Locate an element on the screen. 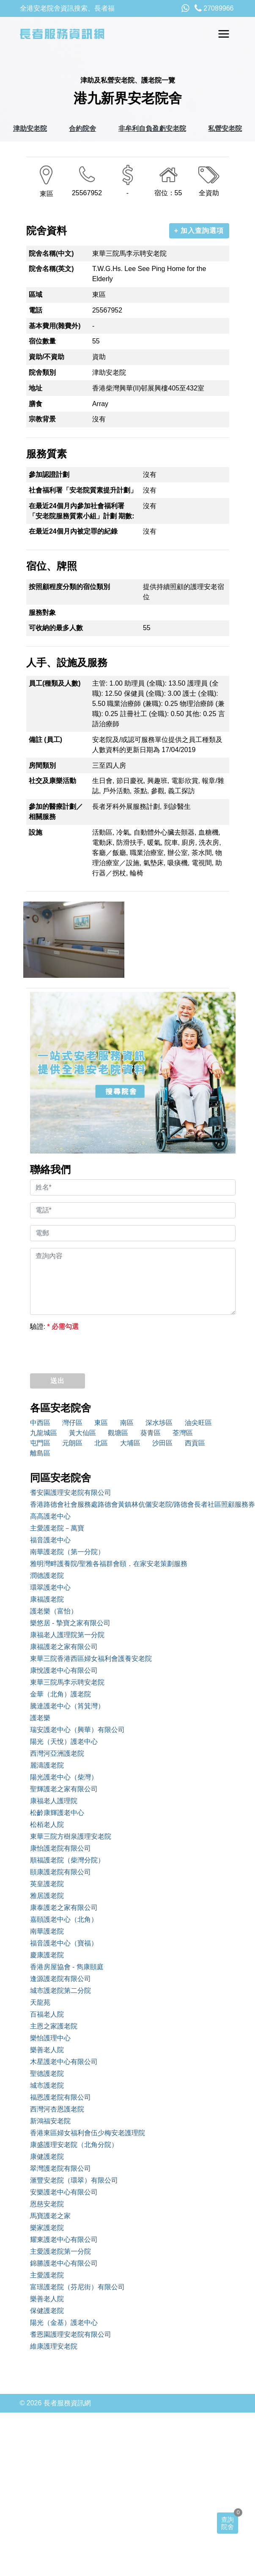 This screenshot has width=255, height=2576. 陽光（天悅）護老中心 is located at coordinates (64, 1741).